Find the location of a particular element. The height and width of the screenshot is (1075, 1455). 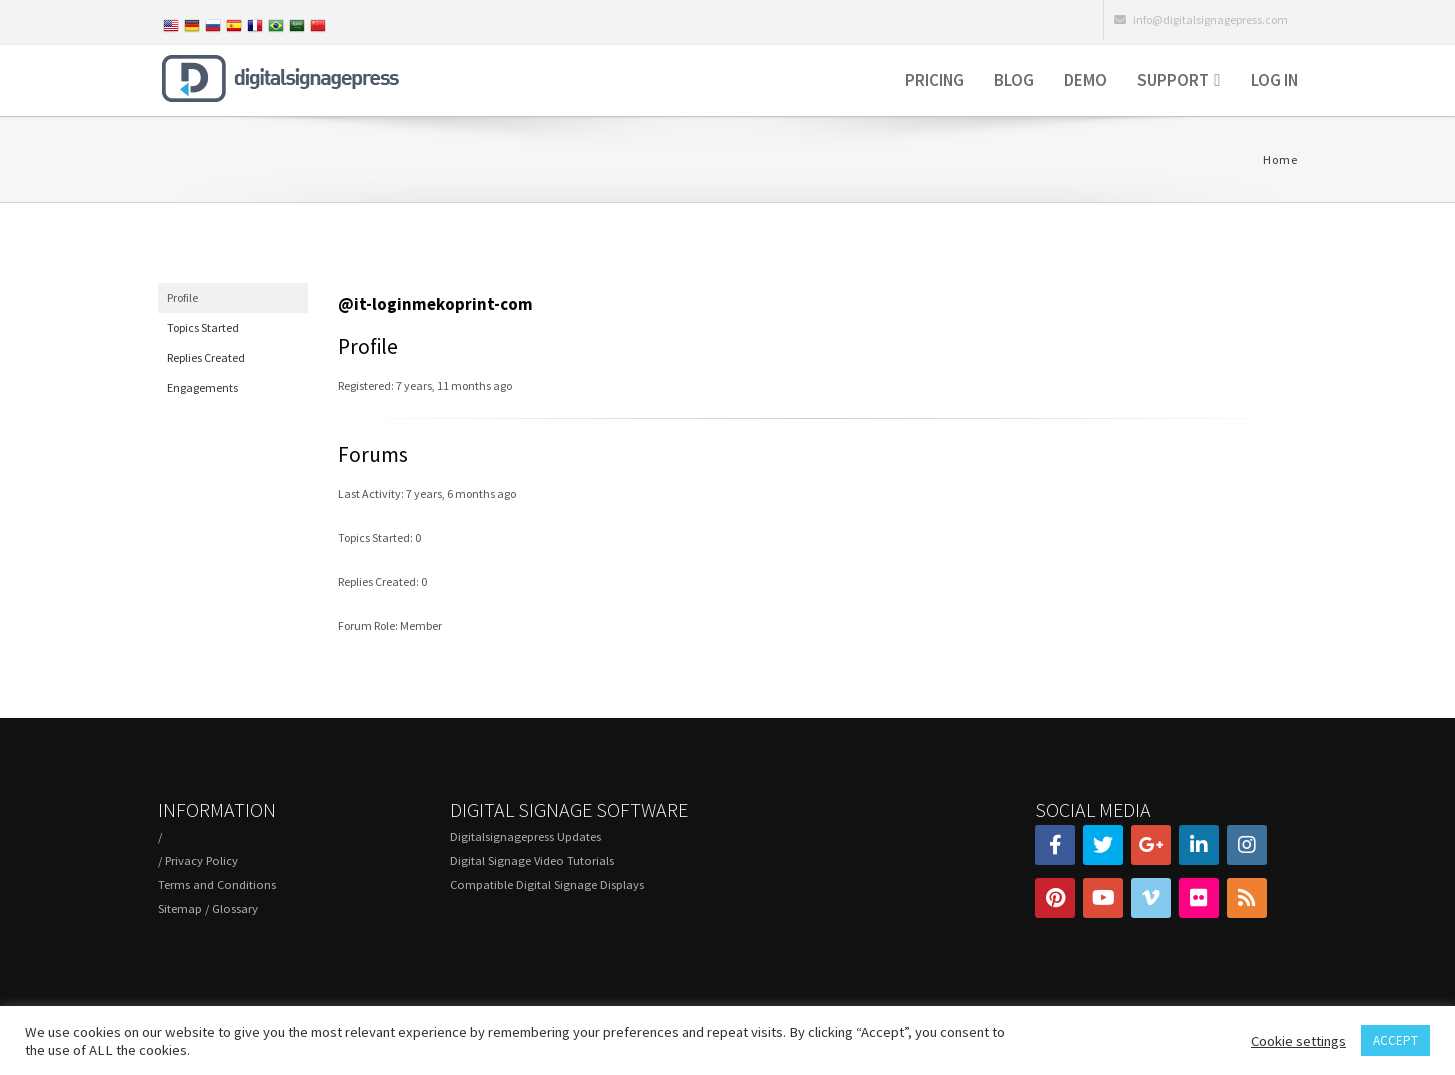

Support is located at coordinates (1173, 80).